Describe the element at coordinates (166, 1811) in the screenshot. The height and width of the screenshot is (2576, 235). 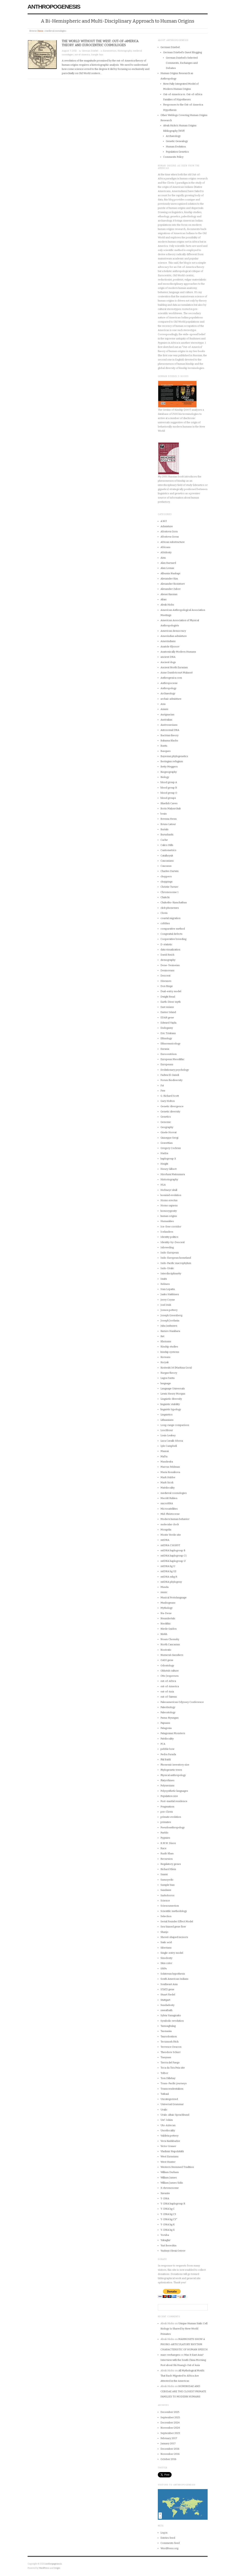
I see `pre-Clovis` at that location.